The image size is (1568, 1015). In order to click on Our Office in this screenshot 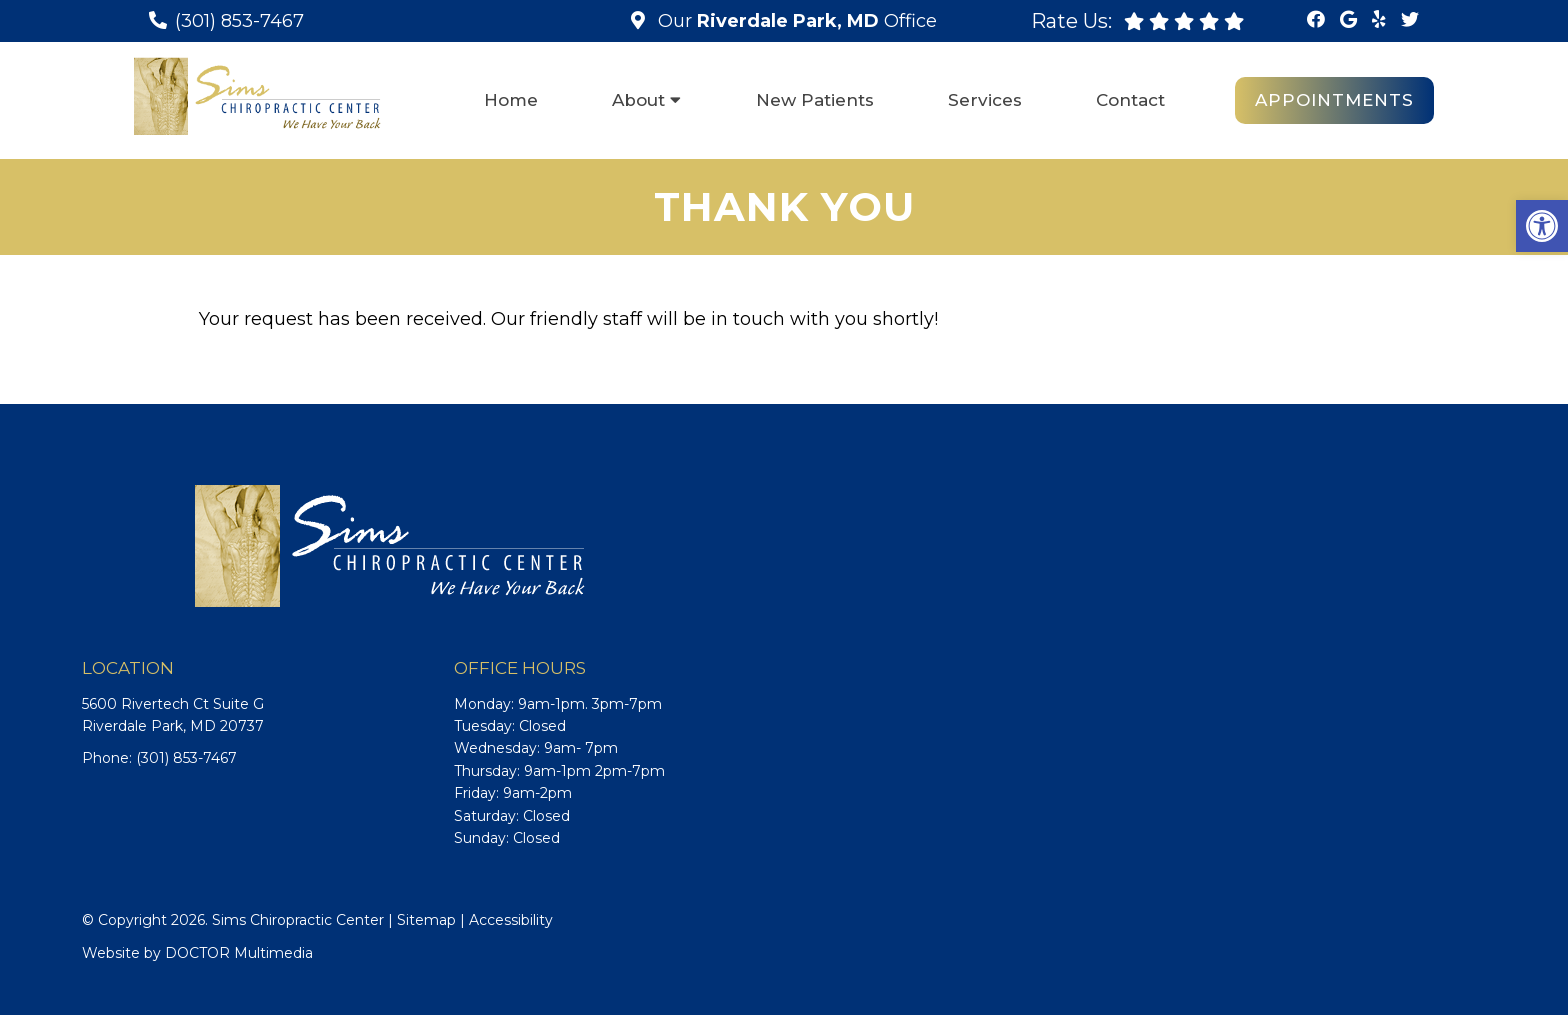, I will do `click(795, 21)`.